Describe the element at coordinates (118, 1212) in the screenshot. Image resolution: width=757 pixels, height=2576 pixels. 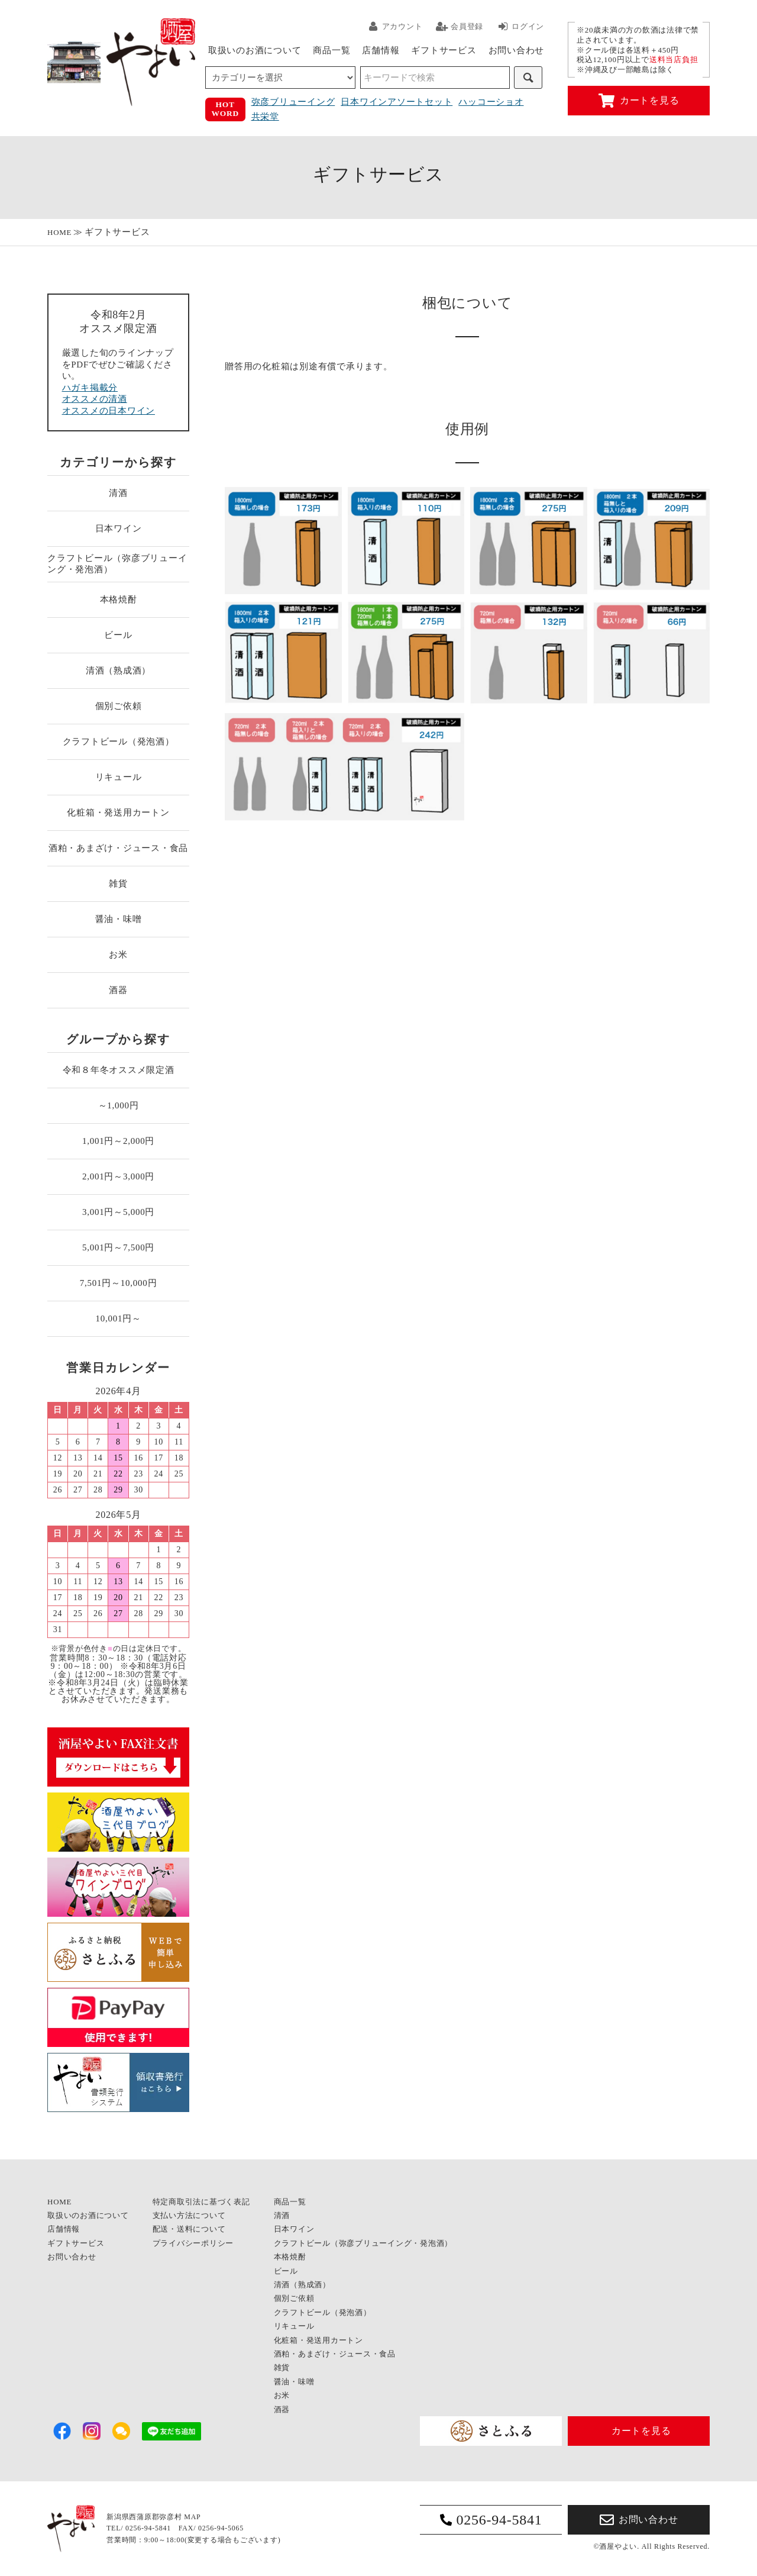
I see `3,001円～5,000円` at that location.